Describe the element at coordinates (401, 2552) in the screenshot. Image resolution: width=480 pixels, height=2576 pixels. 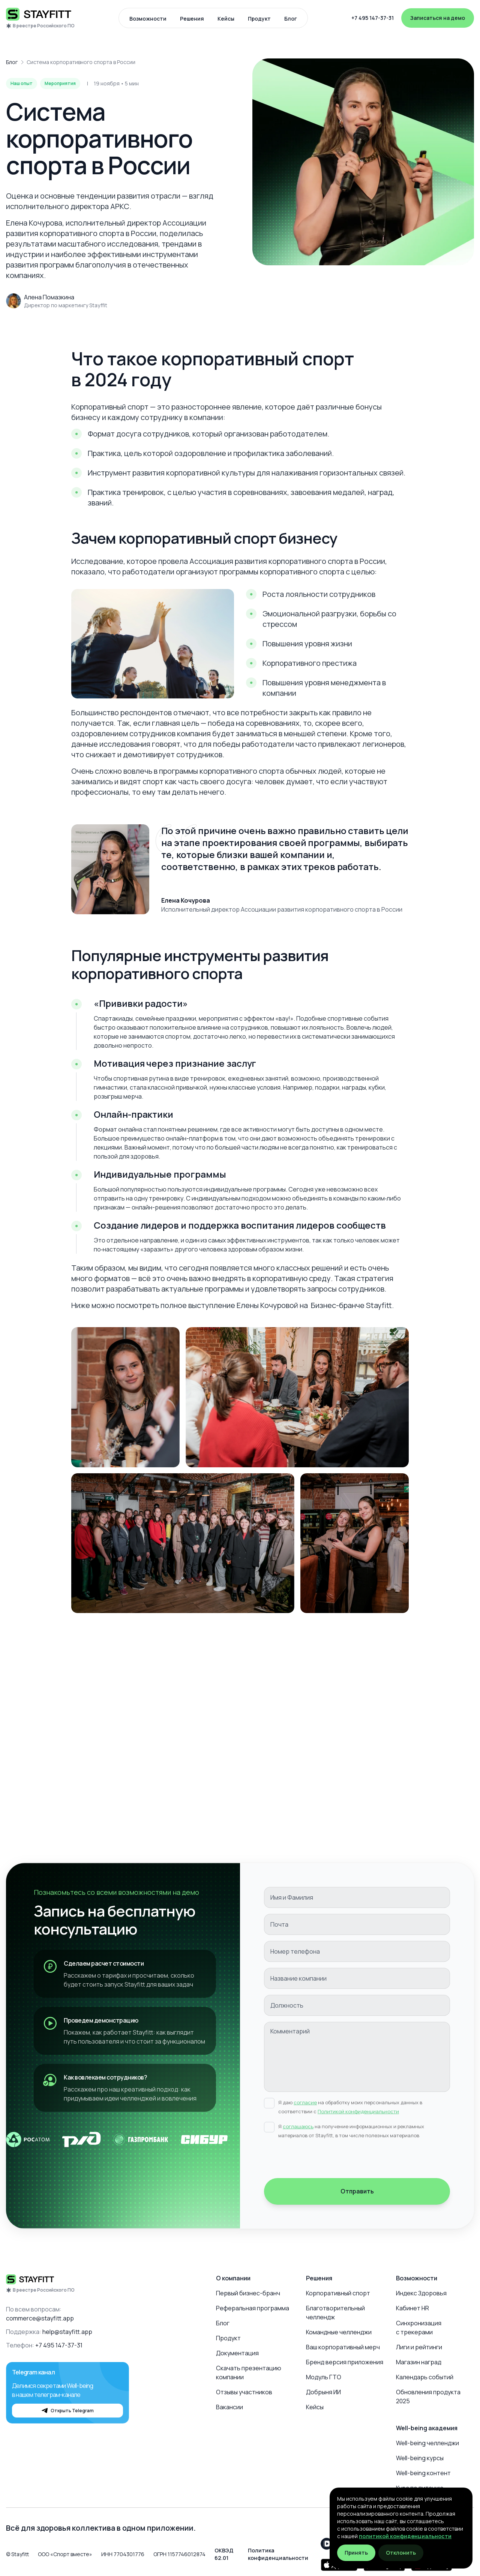
I see `Отклонить` at that location.